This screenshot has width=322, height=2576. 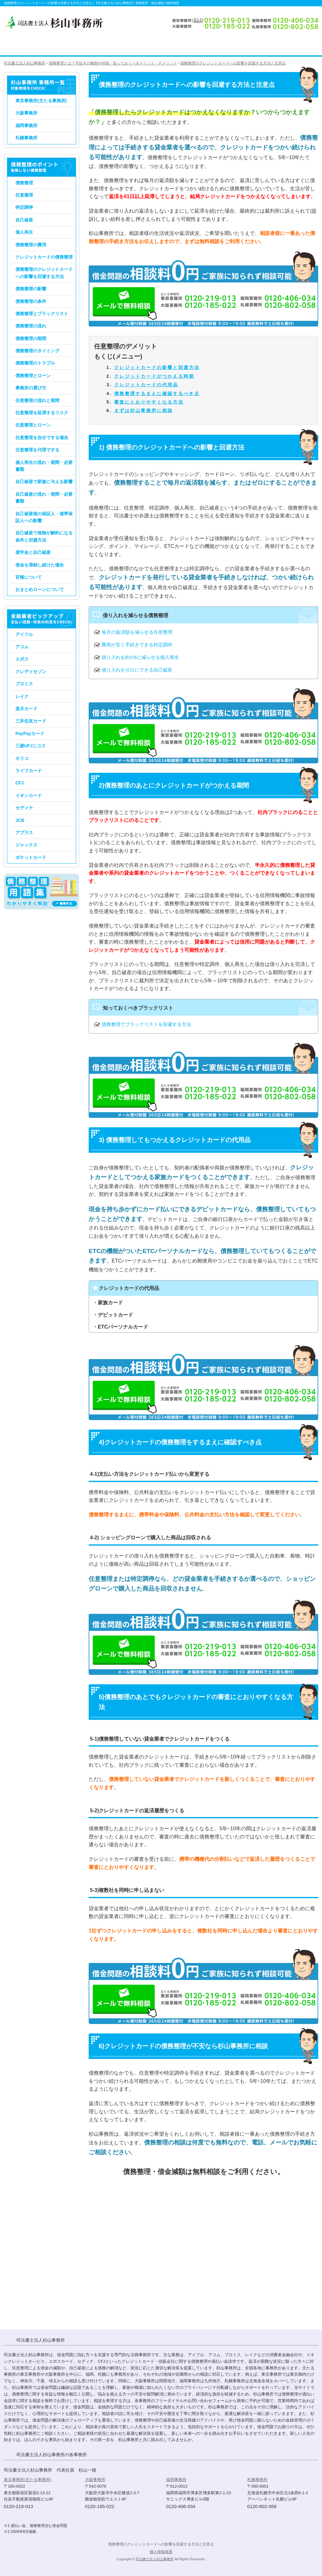 I want to click on アコム, so click(x=22, y=646).